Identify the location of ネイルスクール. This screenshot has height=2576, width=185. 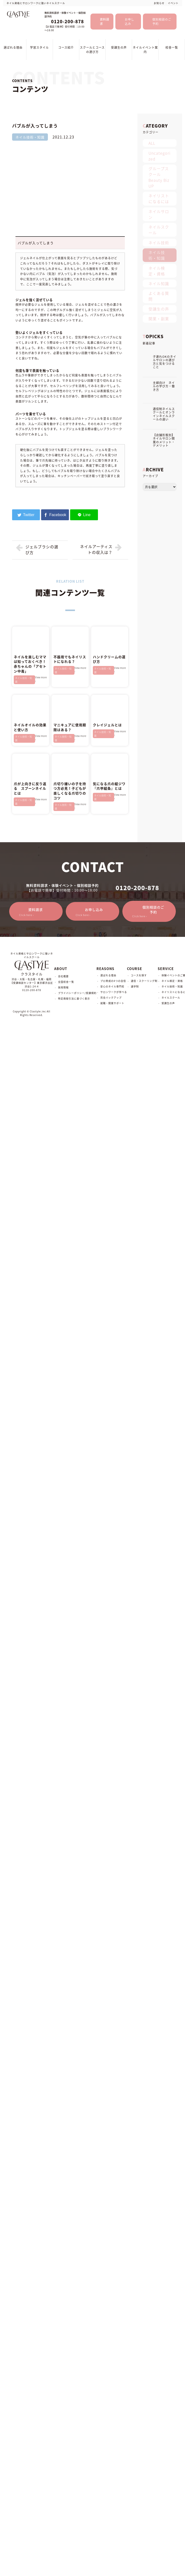
(158, 230).